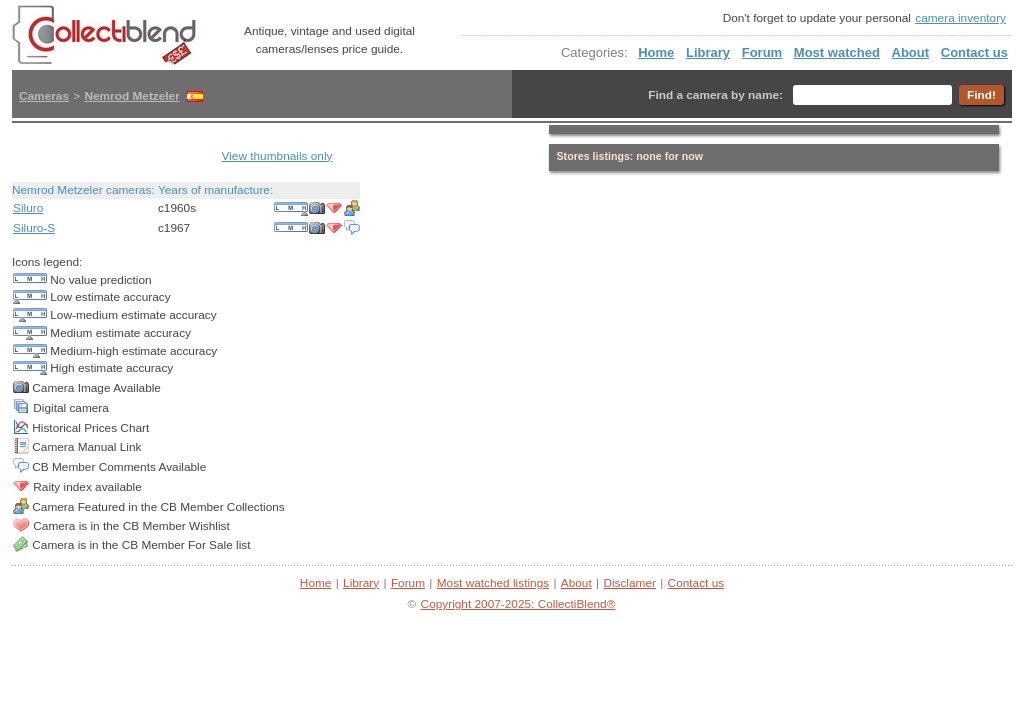 This screenshot has height=720, width=1024. I want to click on Home, so click(656, 52).